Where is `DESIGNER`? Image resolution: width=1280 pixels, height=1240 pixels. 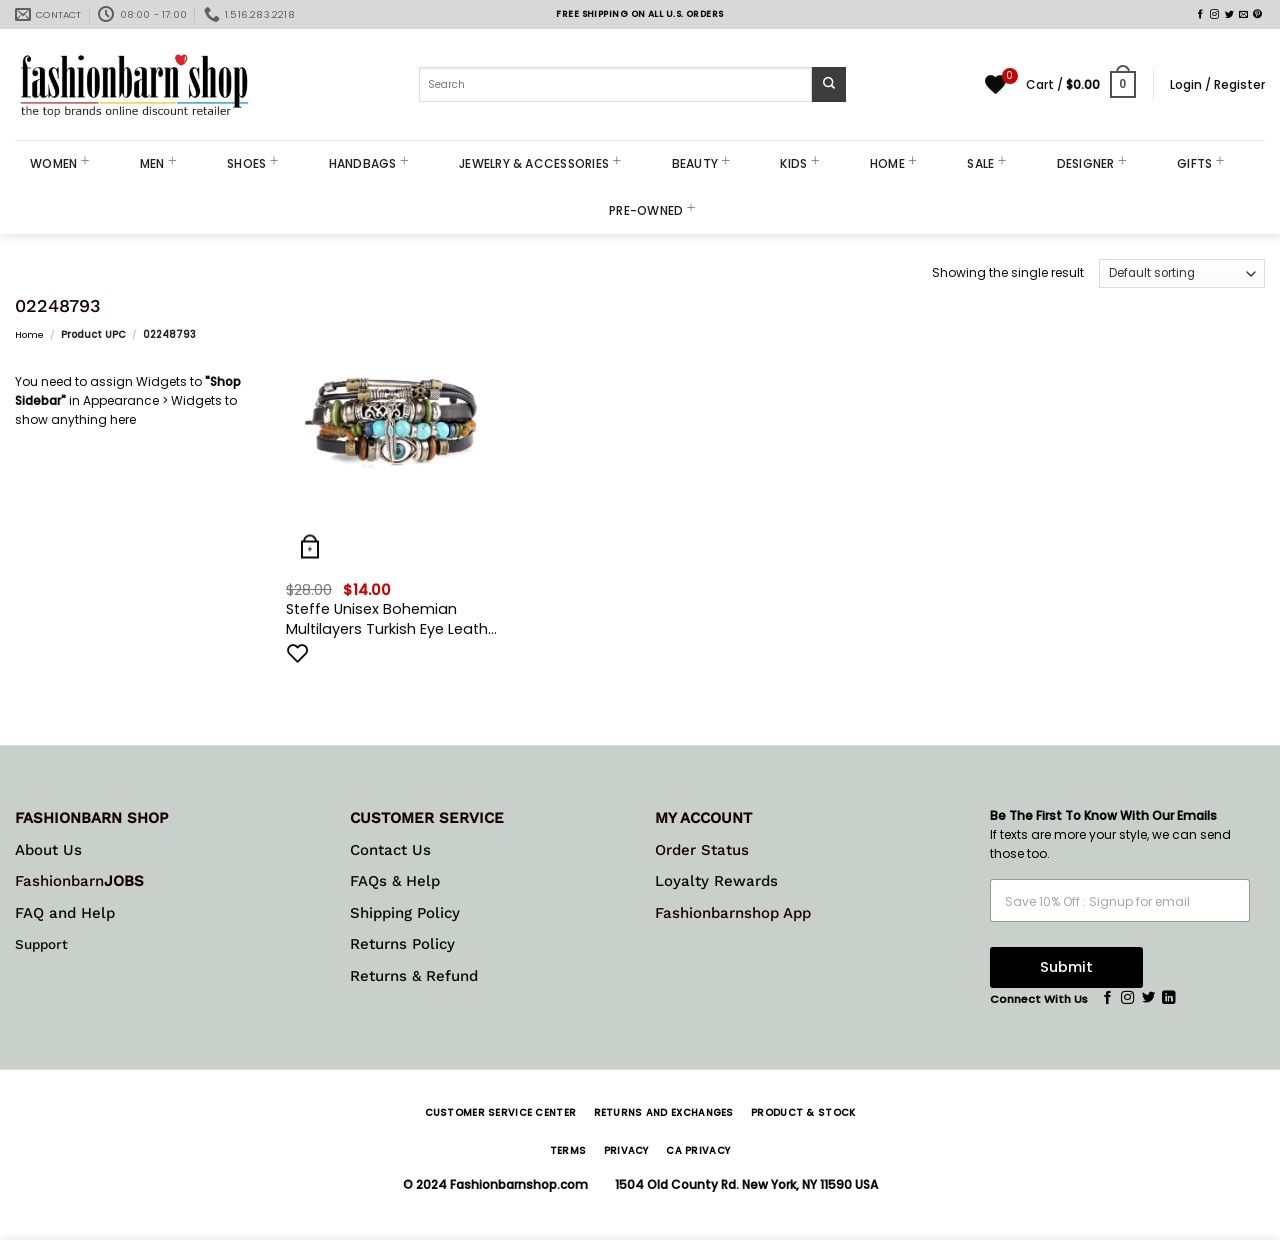 DESIGNER is located at coordinates (1092, 163).